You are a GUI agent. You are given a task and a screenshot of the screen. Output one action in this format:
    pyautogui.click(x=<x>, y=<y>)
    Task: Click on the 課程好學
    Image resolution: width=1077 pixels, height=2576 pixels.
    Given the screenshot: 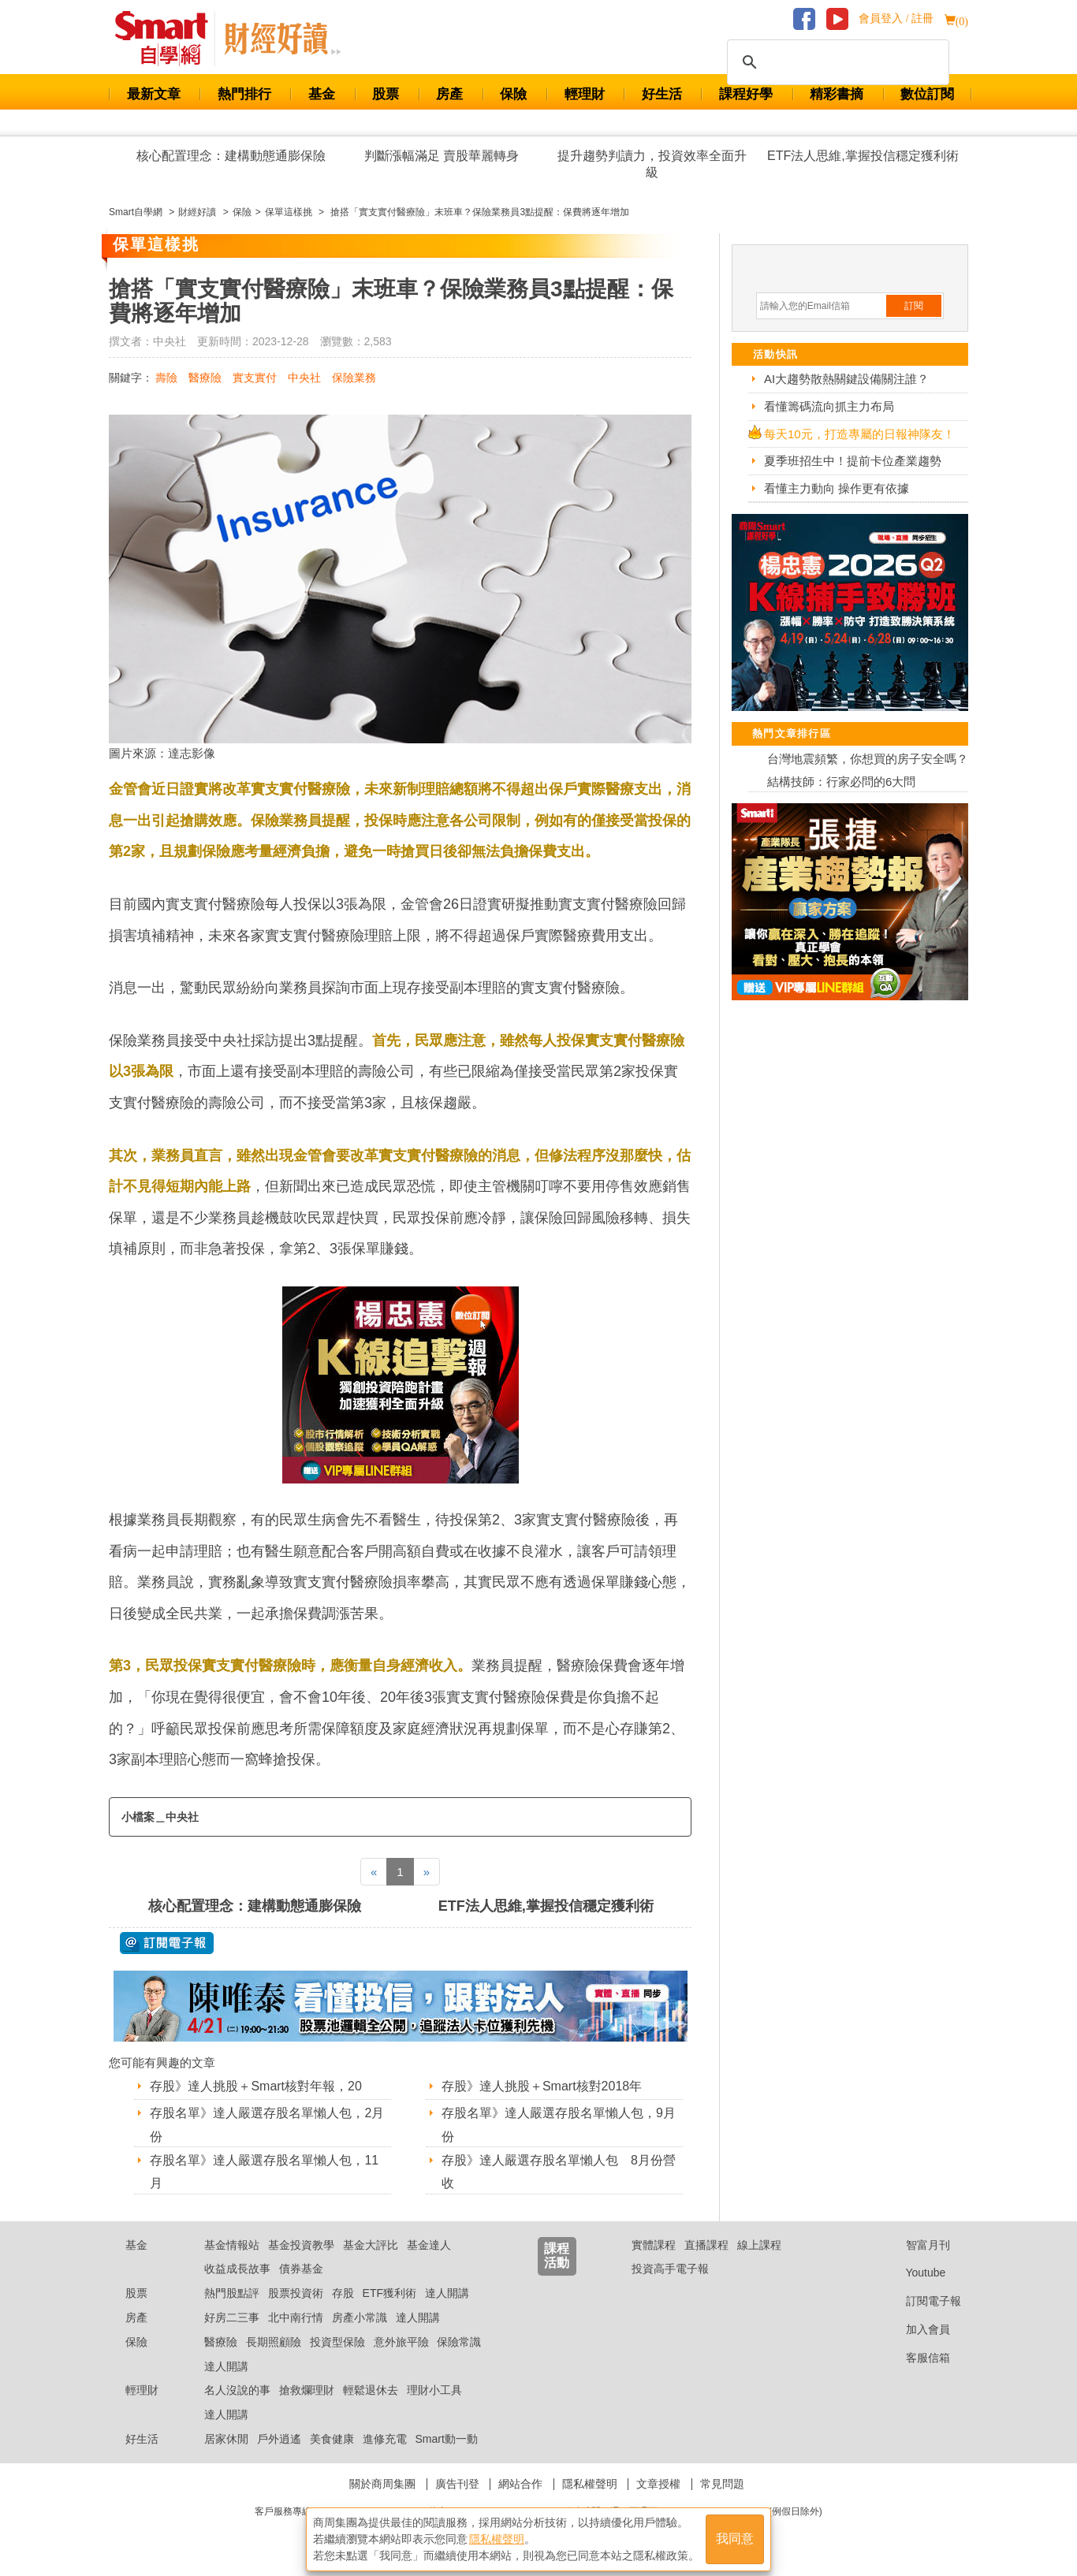 What is the action you would take?
    pyautogui.click(x=746, y=94)
    